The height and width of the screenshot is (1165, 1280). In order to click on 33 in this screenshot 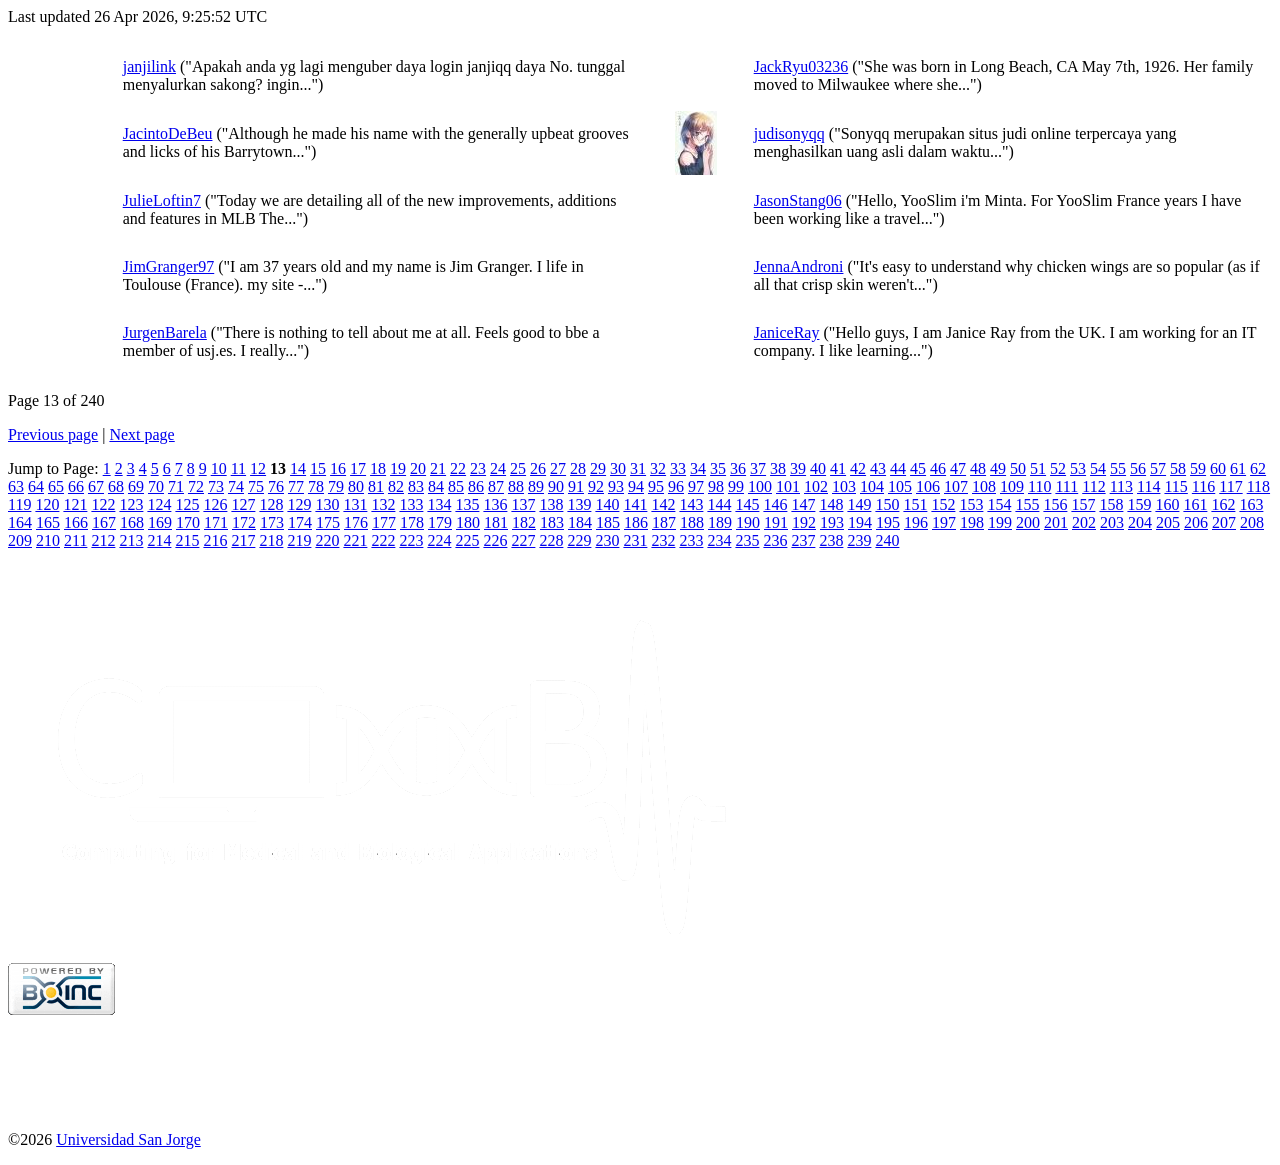, I will do `click(678, 468)`.